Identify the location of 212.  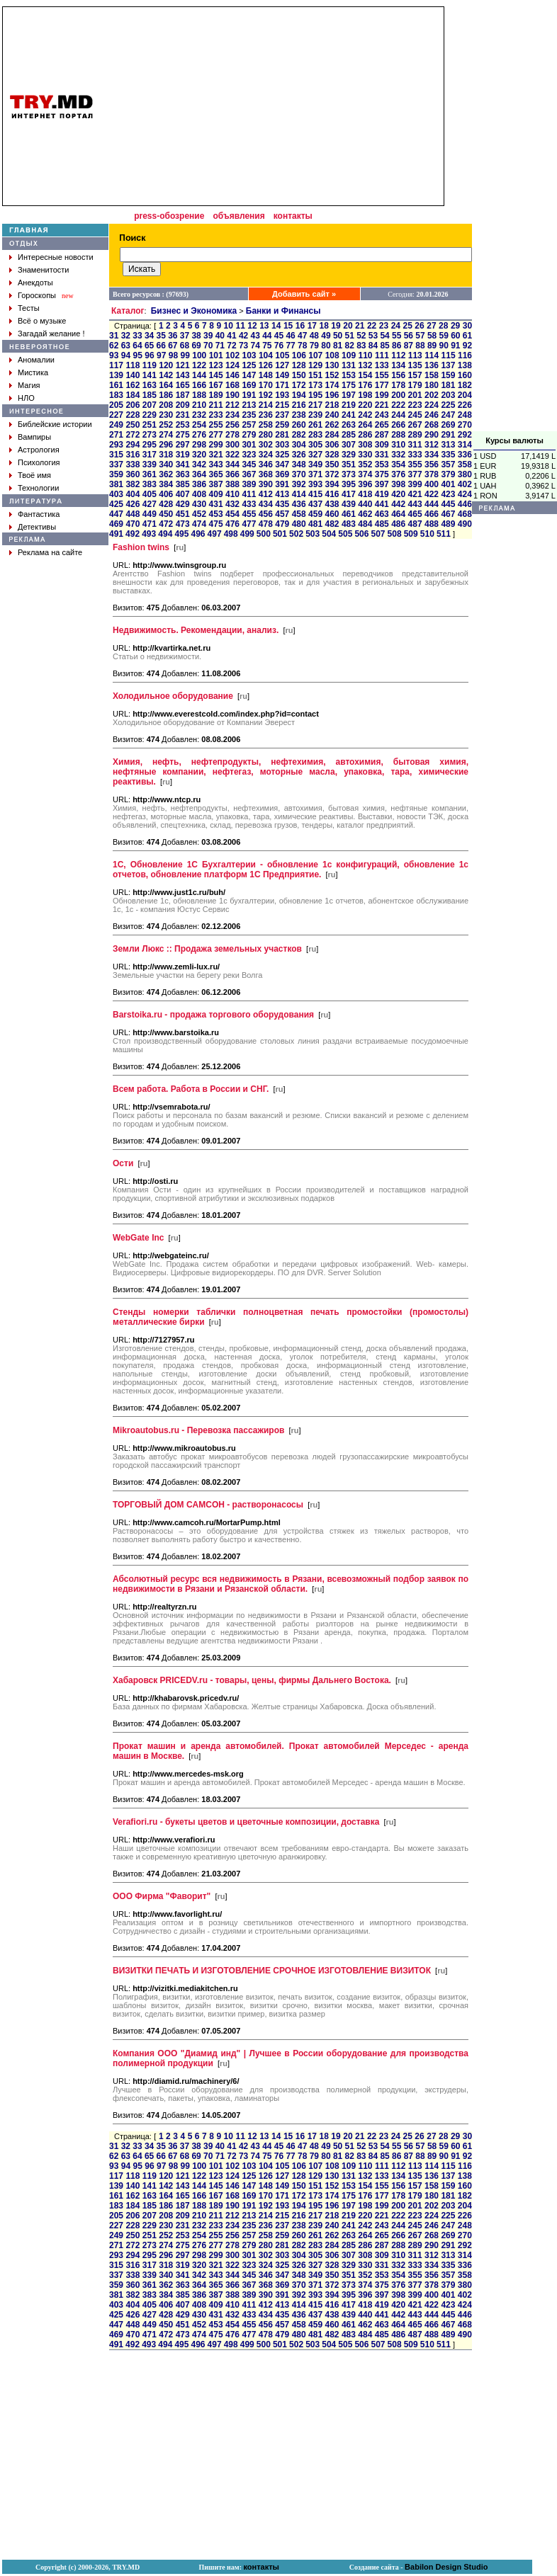
(232, 405).